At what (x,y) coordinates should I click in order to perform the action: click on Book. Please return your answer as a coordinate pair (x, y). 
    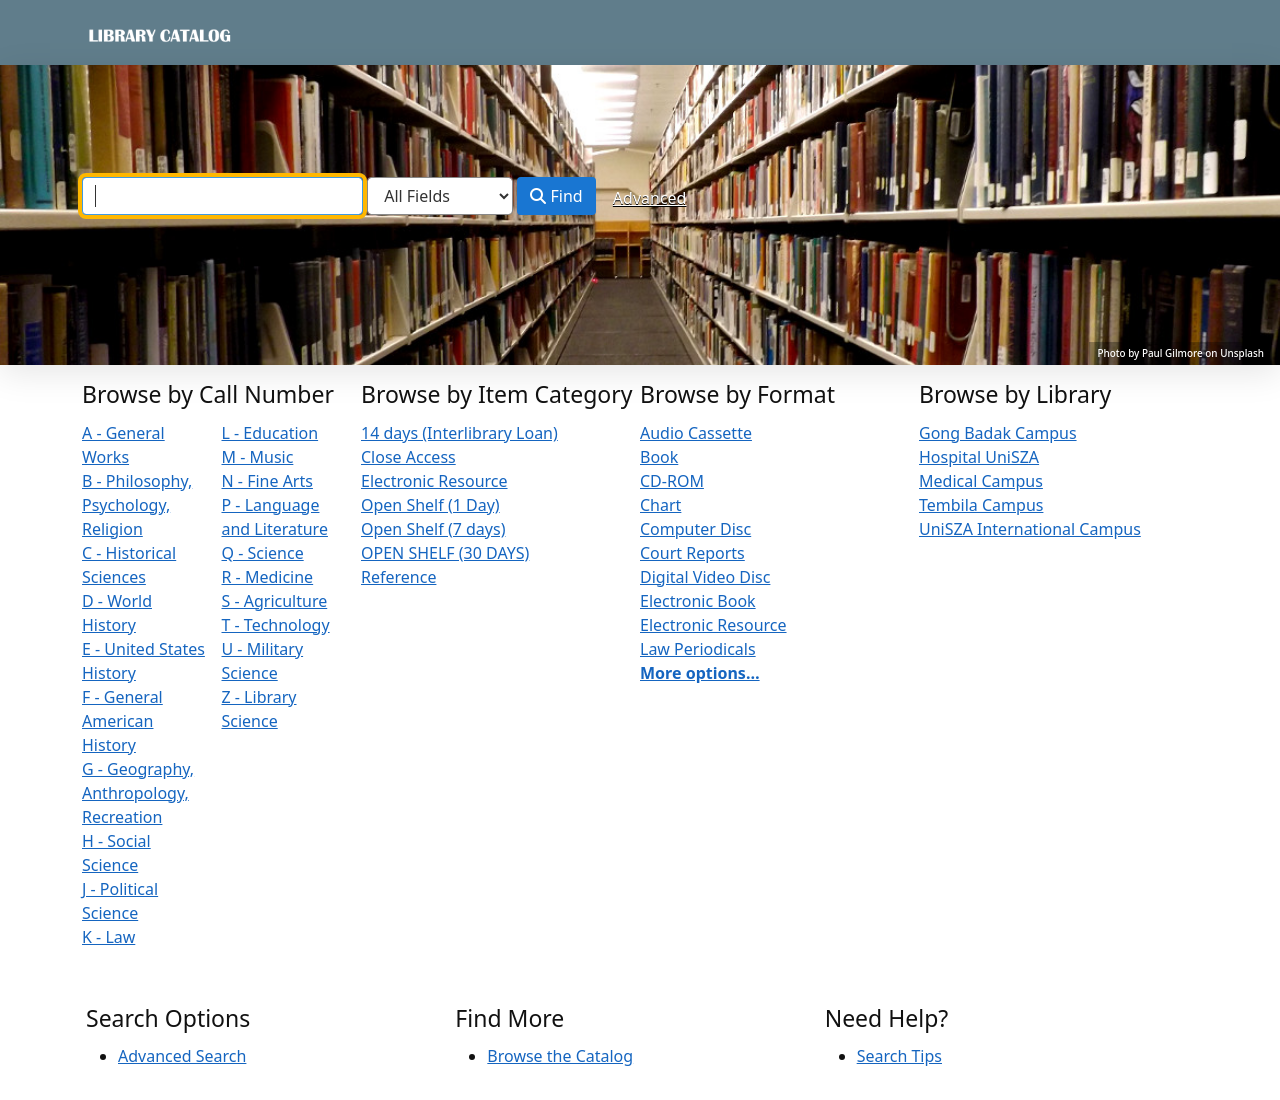
    Looking at the image, I should click on (659, 457).